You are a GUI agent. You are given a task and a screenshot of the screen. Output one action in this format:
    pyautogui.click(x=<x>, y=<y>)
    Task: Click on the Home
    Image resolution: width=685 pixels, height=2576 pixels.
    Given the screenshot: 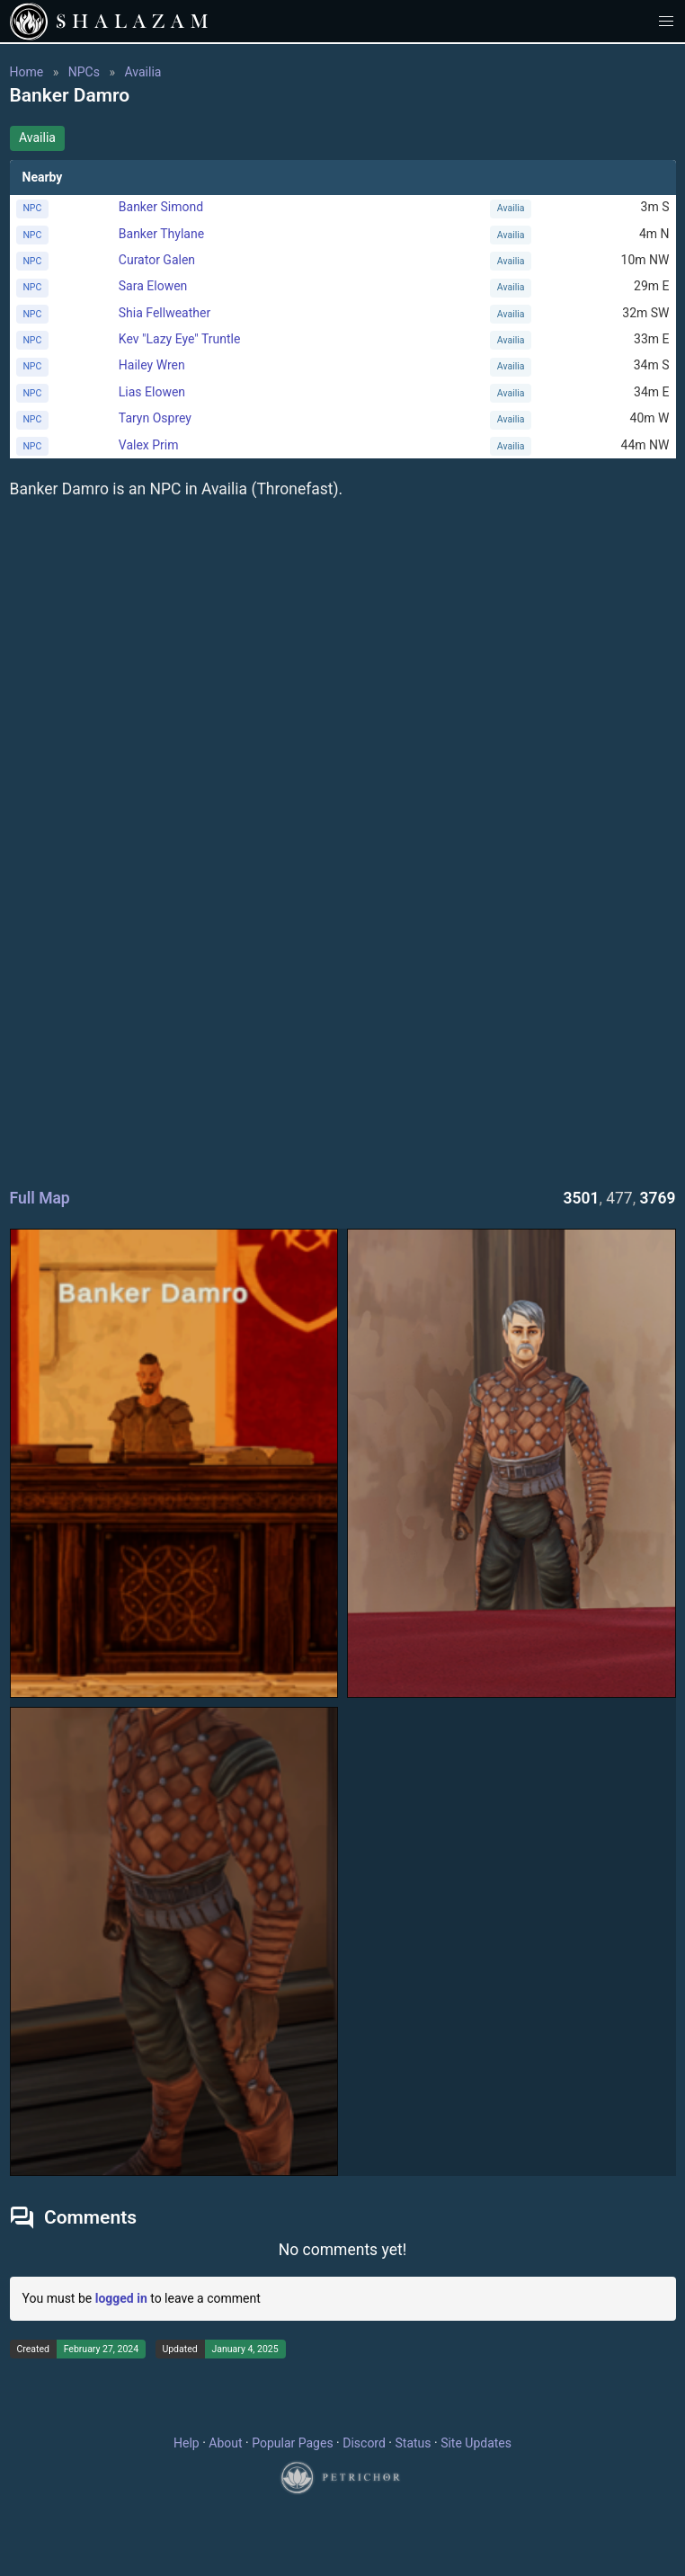 What is the action you would take?
    pyautogui.click(x=27, y=72)
    